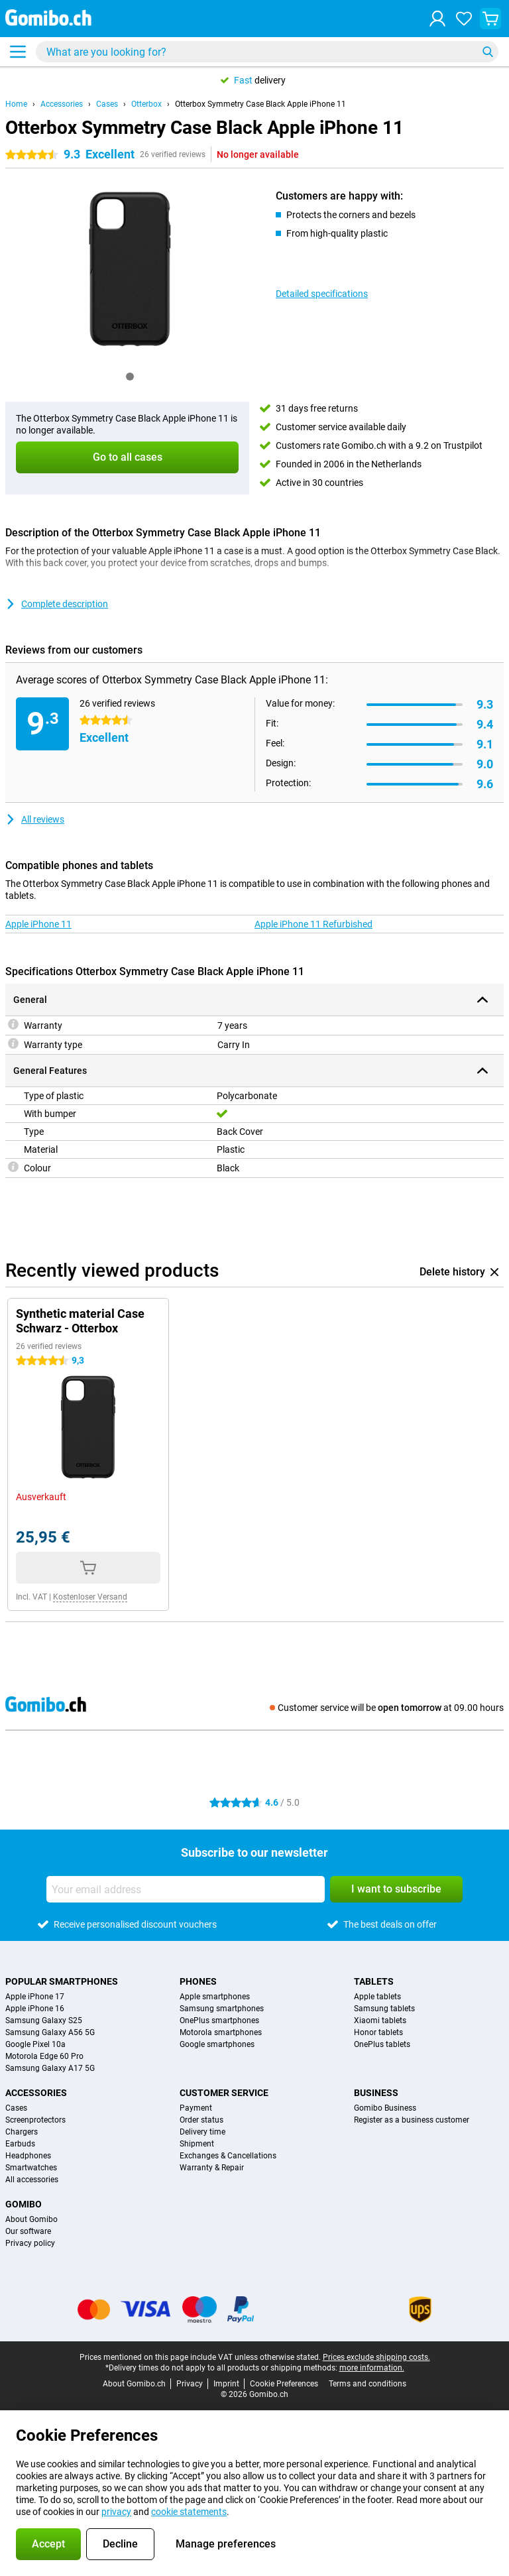 The width and height of the screenshot is (509, 2576). What do you see at coordinates (313, 924) in the screenshot?
I see `Apple iPhone 11 Refurbished` at bounding box center [313, 924].